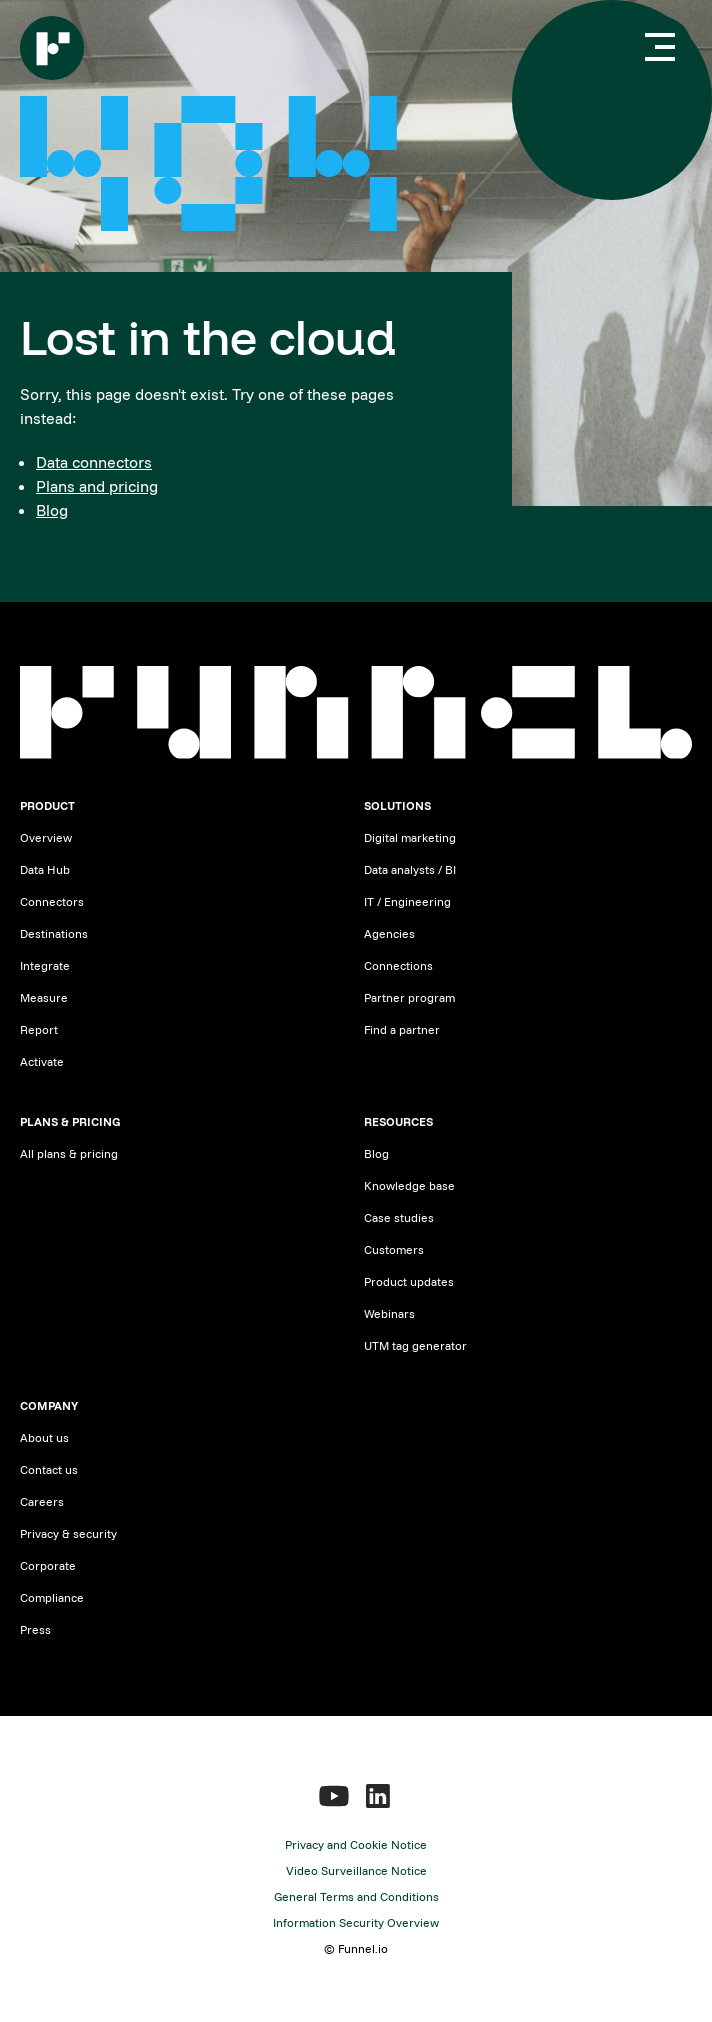 Image resolution: width=712 pixels, height=2022 pixels. Describe the element at coordinates (44, 1437) in the screenshot. I see `About us` at that location.